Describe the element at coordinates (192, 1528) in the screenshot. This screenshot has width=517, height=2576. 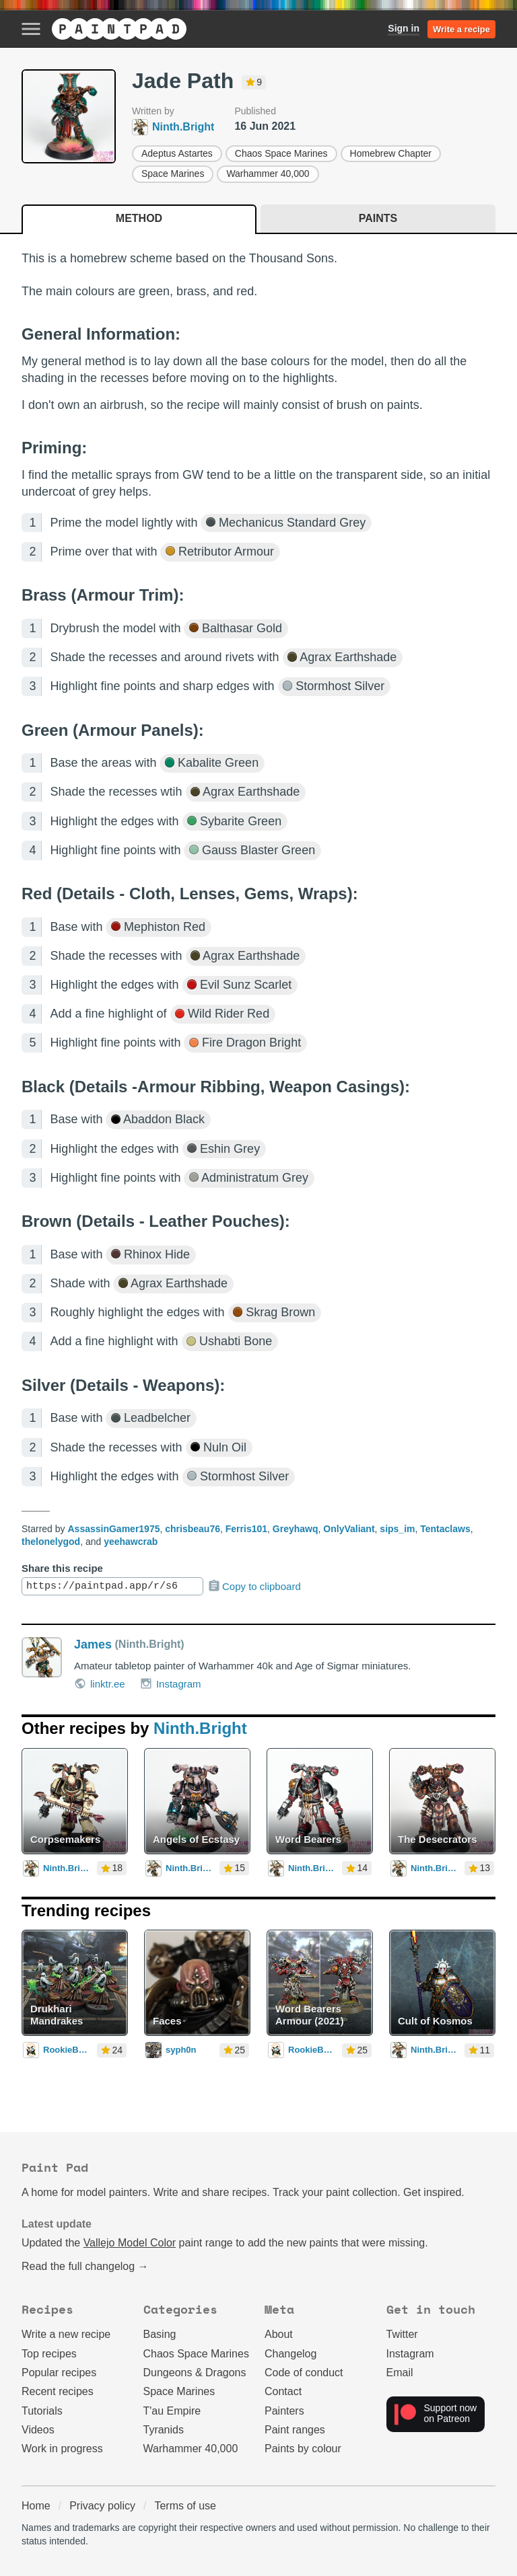
I see `chrisbeau76` at that location.